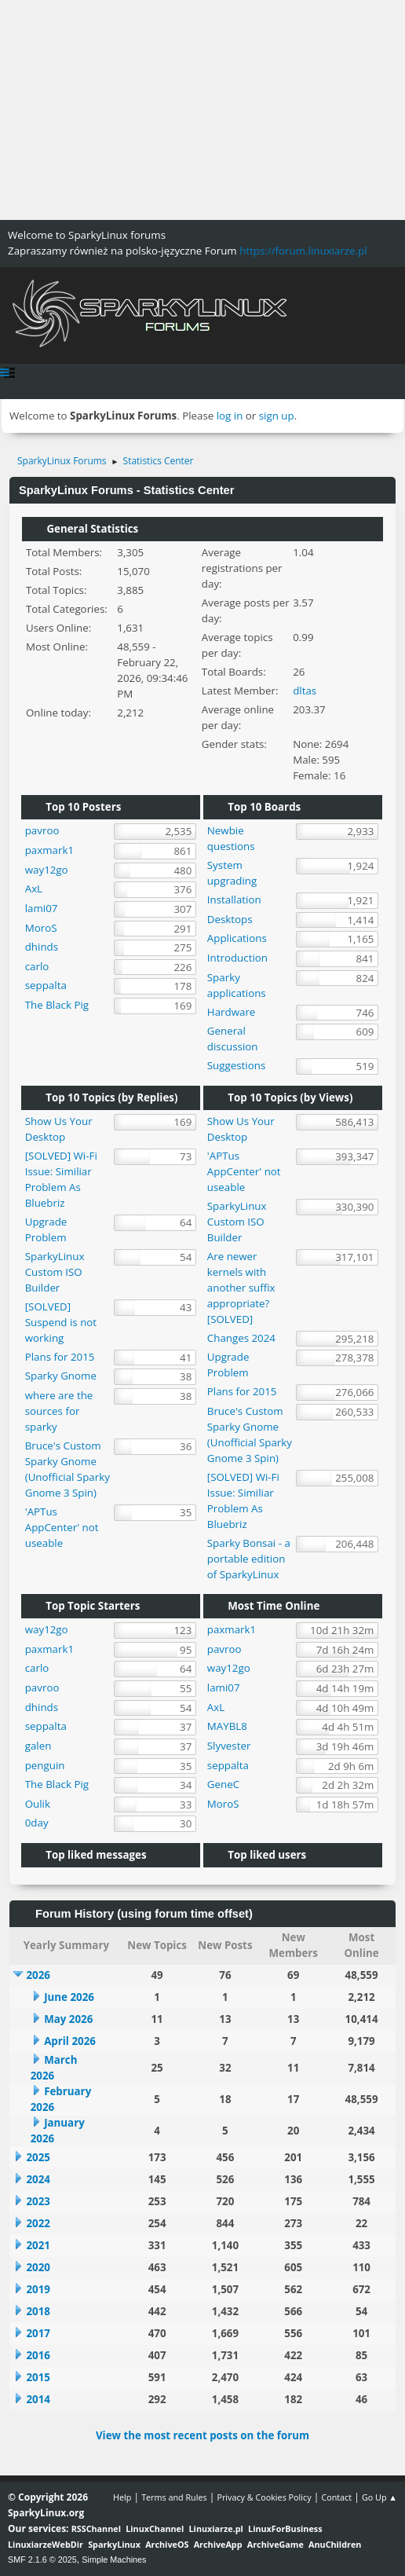 This screenshot has height=2576, width=405. I want to click on 2022, so click(37, 2223).